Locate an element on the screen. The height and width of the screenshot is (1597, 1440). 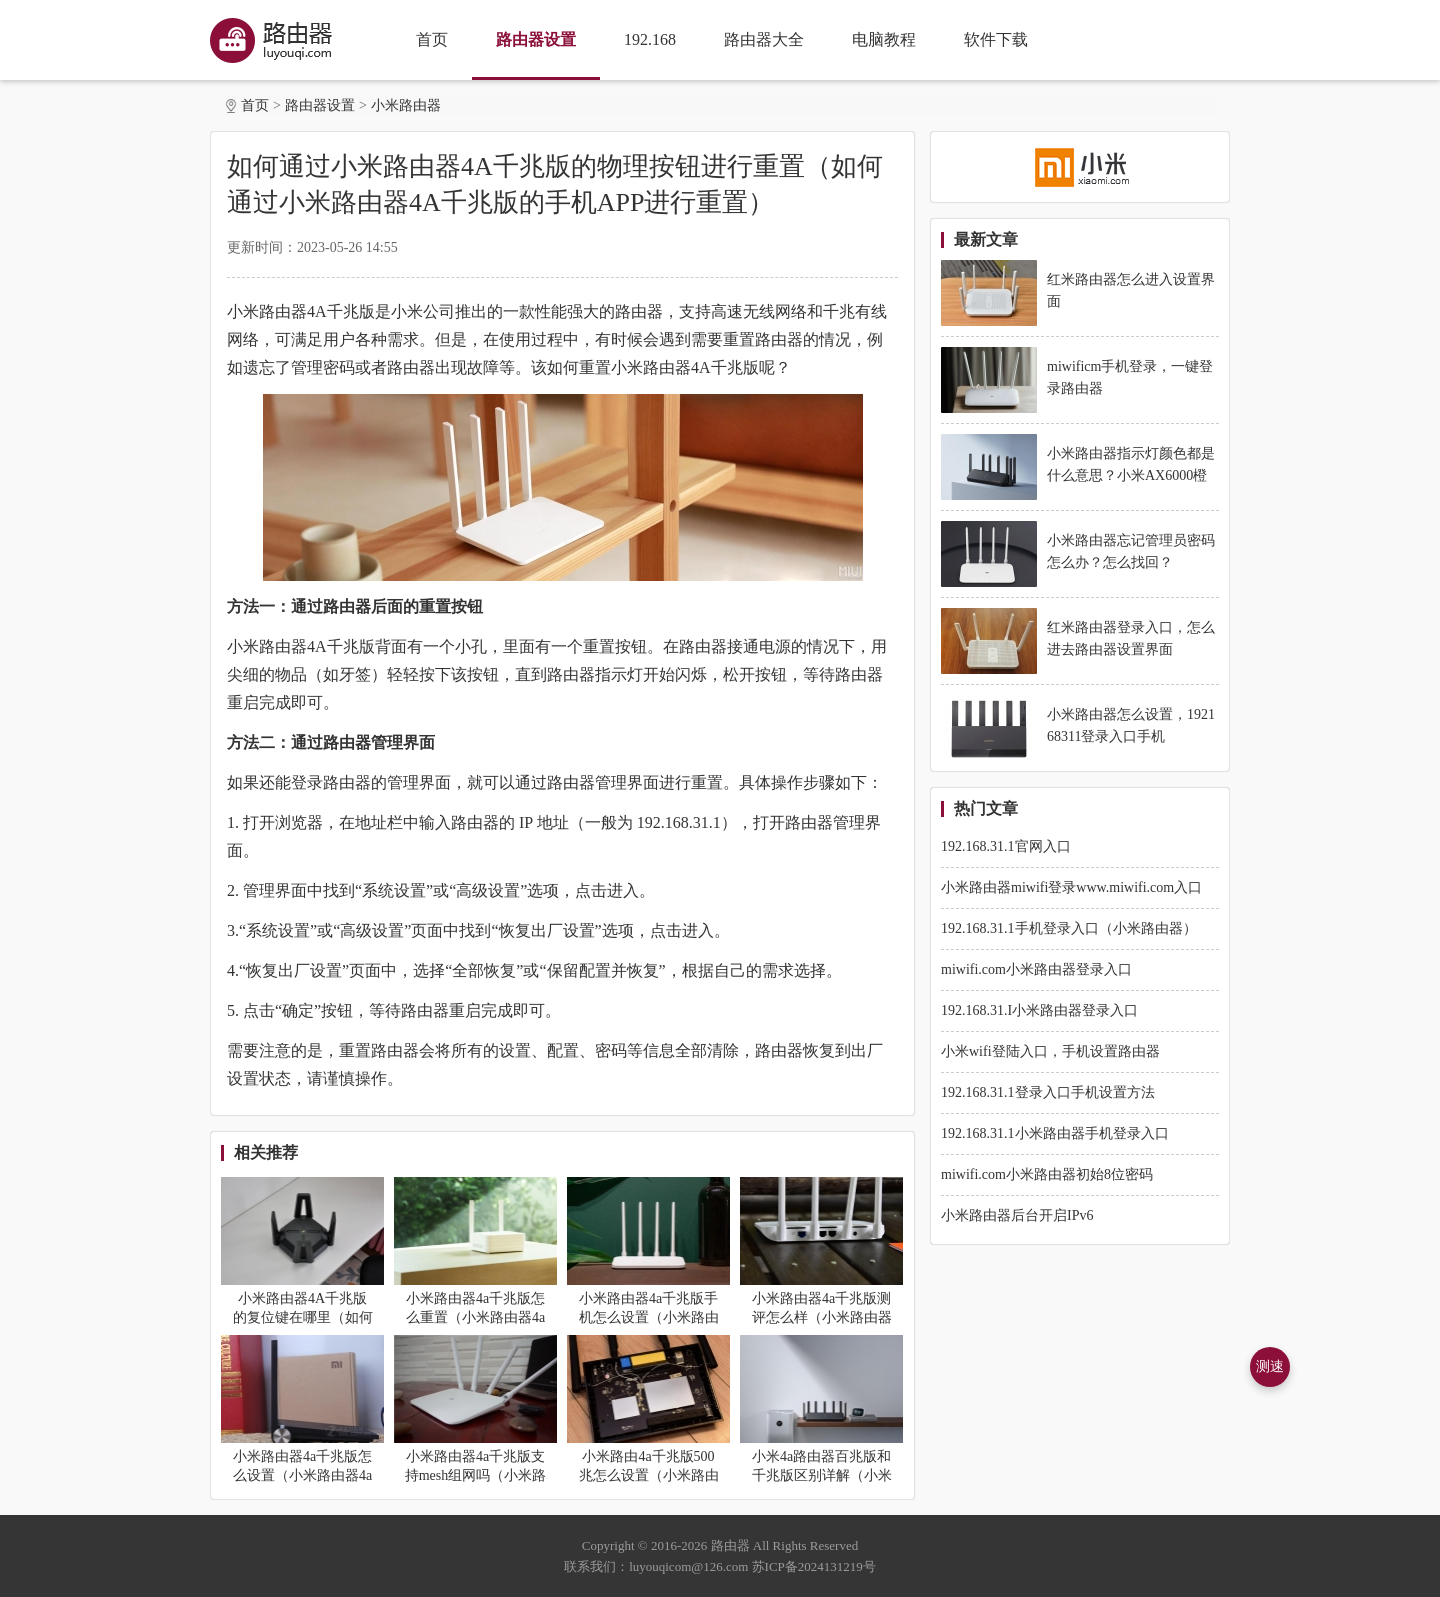
电脑教程 is located at coordinates (884, 39).